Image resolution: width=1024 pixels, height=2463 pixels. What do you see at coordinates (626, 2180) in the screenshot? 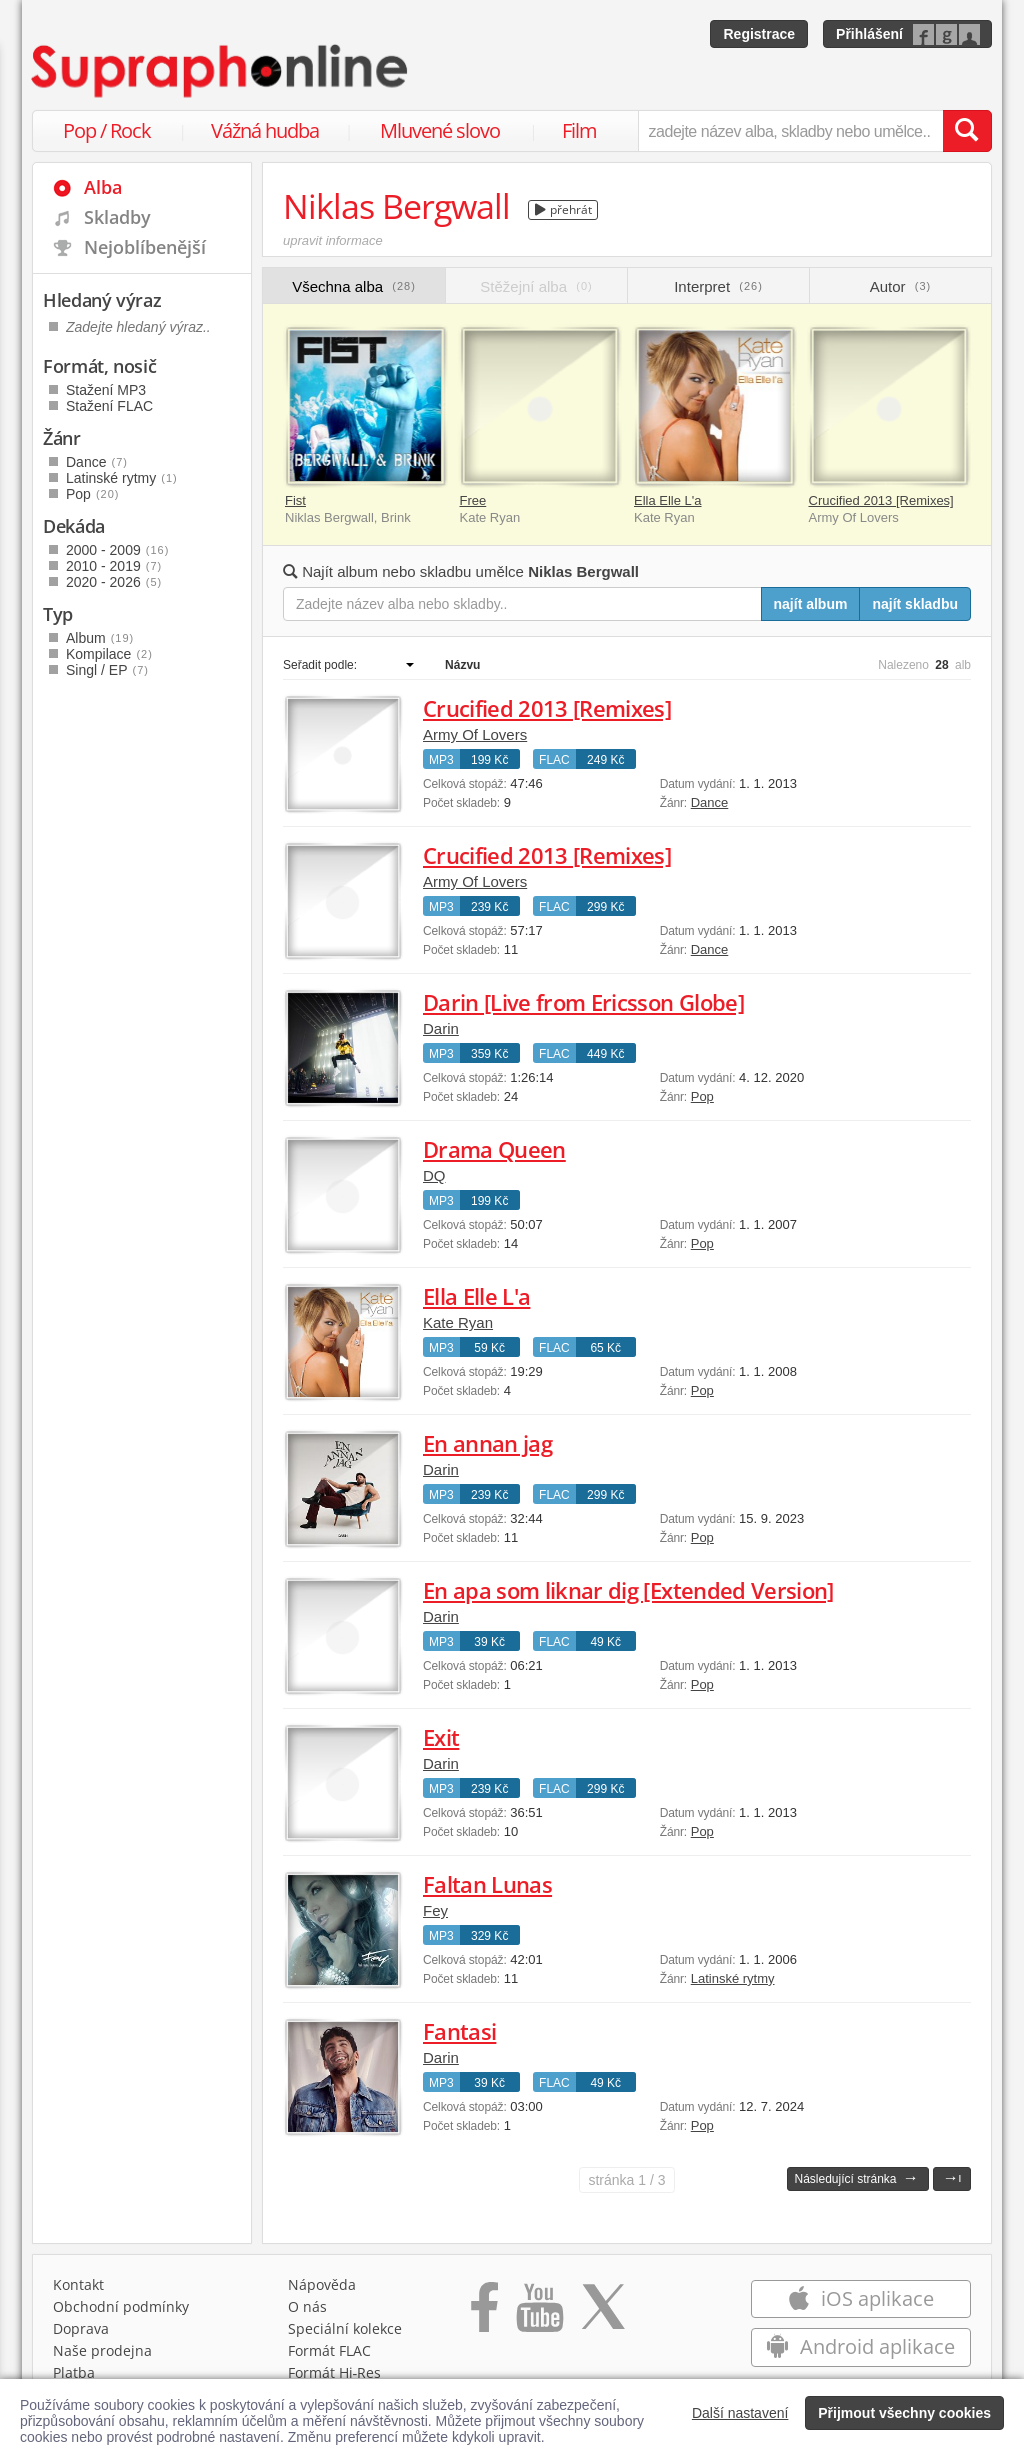
I see `1 / 3` at bounding box center [626, 2180].